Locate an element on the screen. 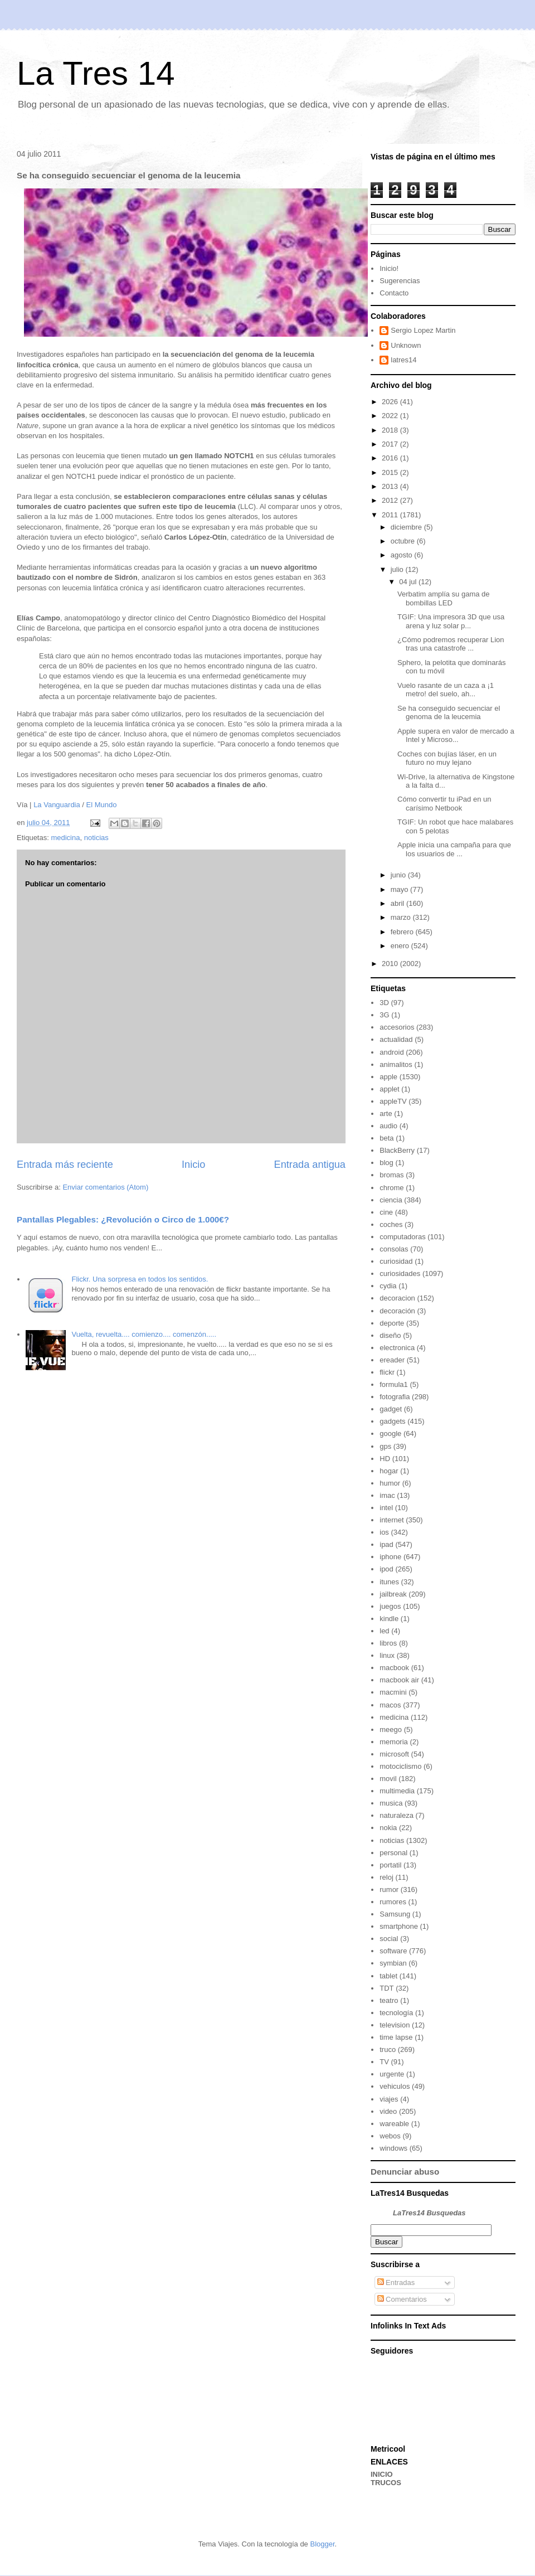  chrome is located at coordinates (391, 1187).